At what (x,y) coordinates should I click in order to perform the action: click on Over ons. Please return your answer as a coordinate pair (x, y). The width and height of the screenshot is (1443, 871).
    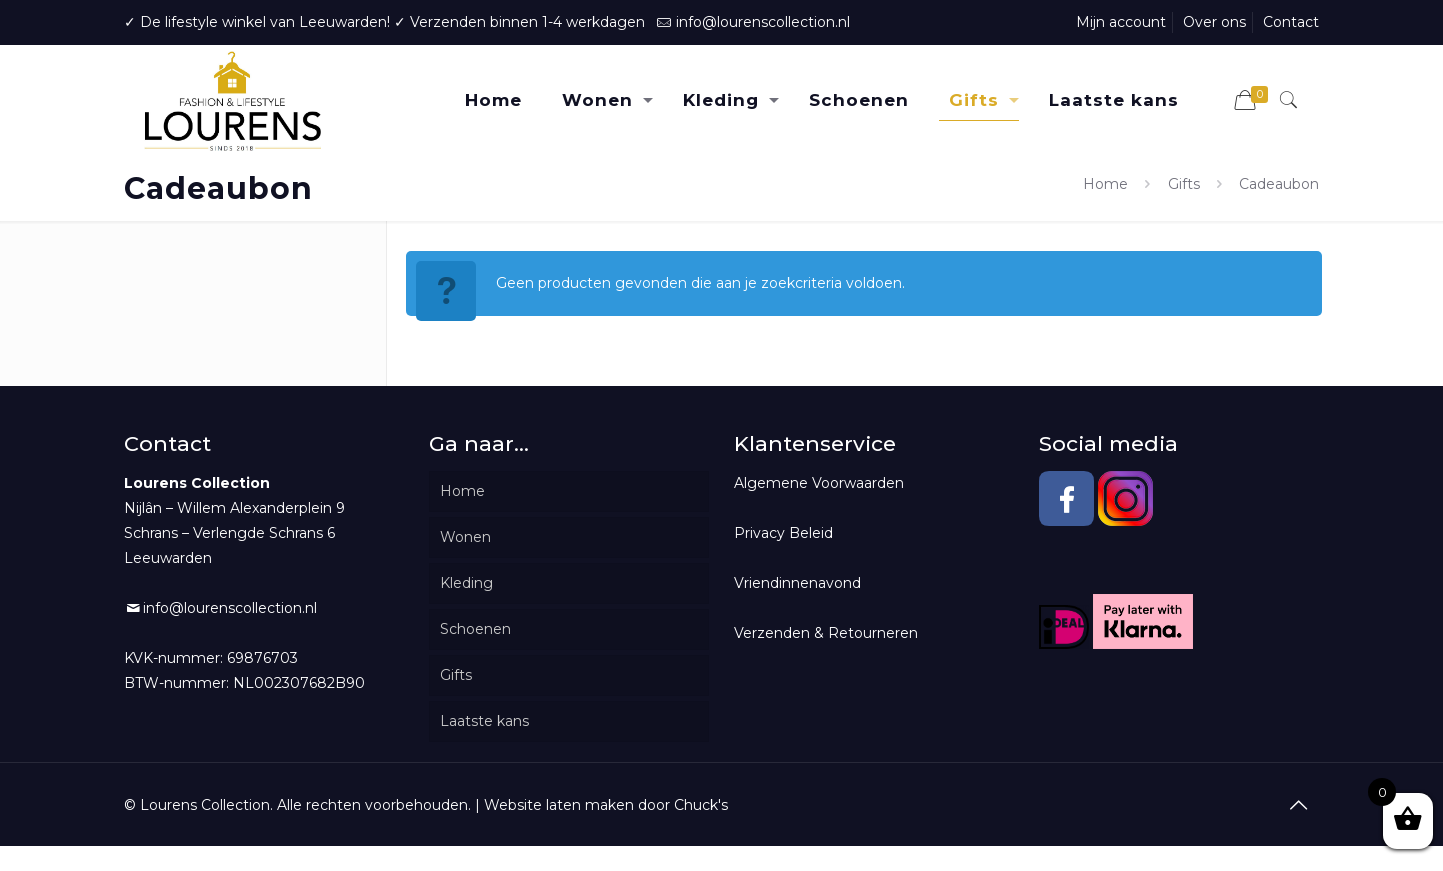
    Looking at the image, I should click on (1214, 22).